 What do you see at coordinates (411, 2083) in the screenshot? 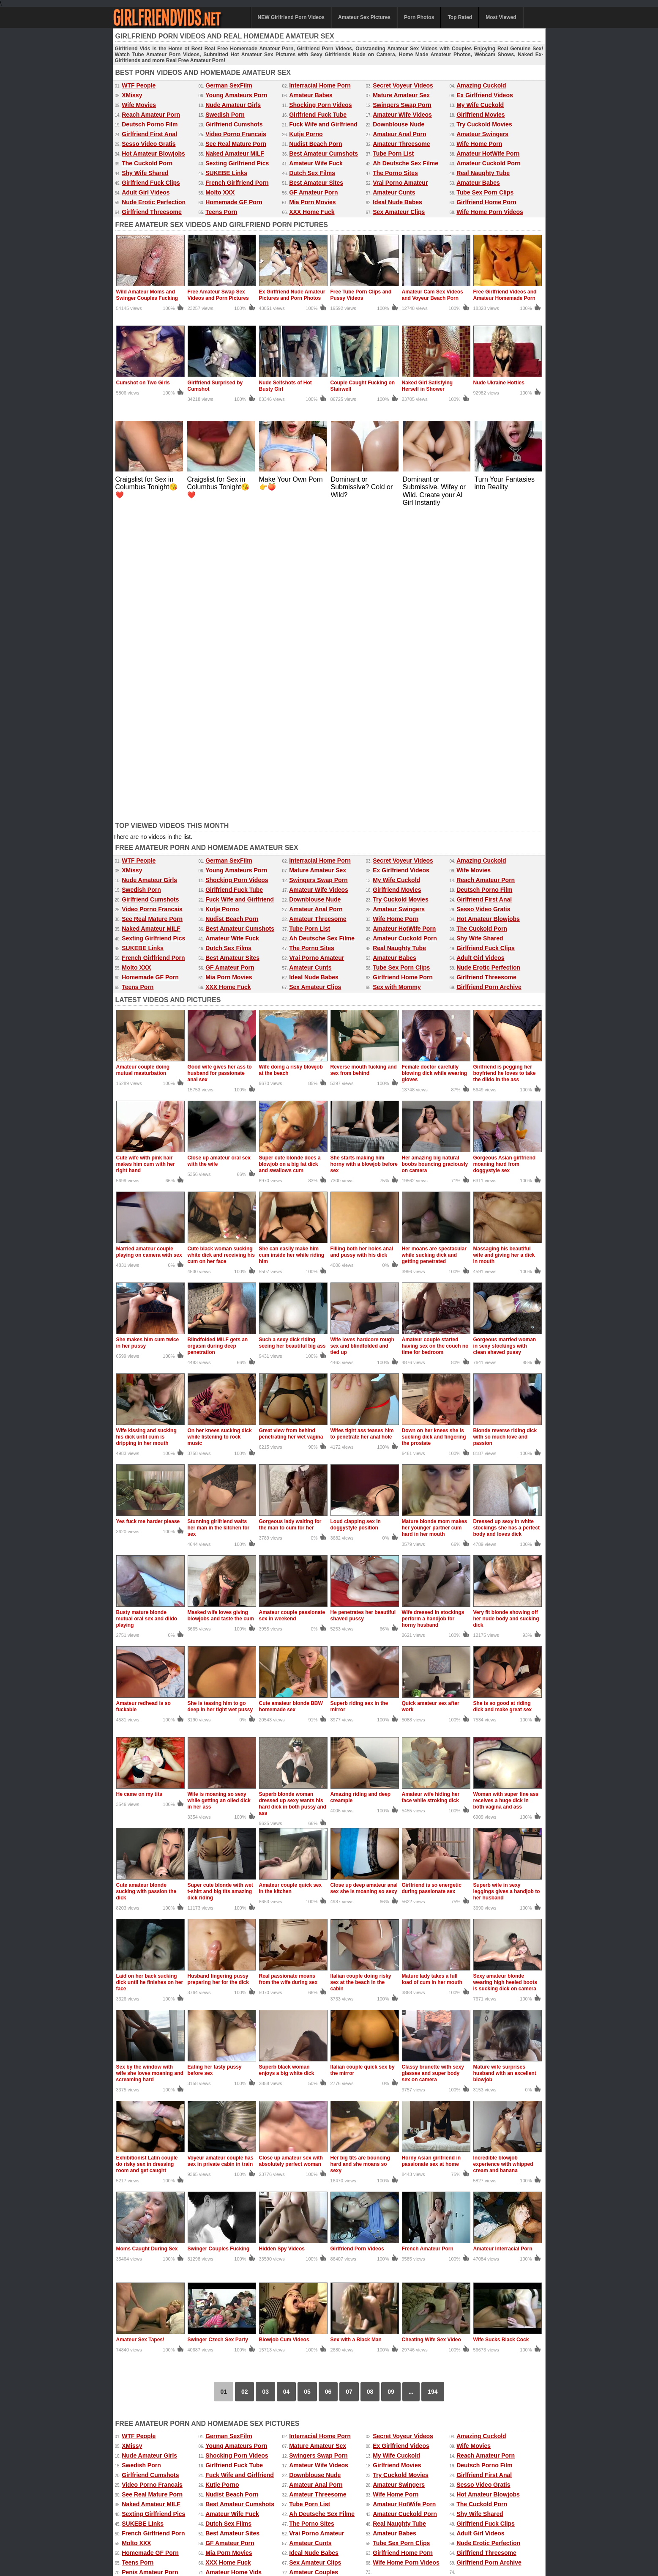
I see `...` at bounding box center [411, 2083].